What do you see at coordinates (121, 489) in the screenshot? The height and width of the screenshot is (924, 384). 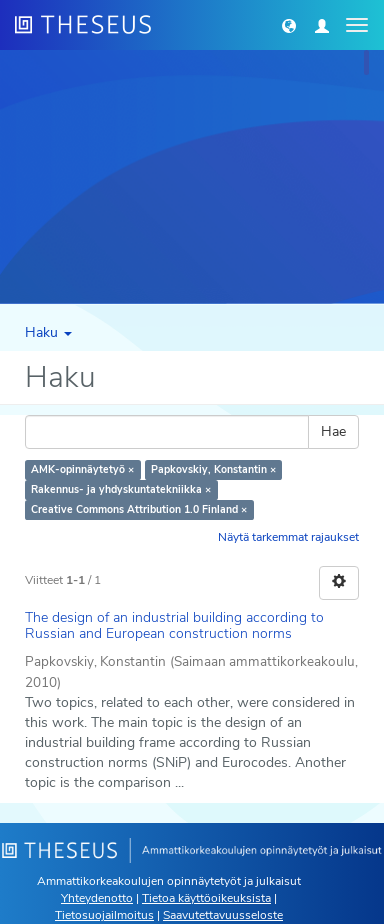 I see `Rakennus- ja yhdyskuntatekniikka ×` at bounding box center [121, 489].